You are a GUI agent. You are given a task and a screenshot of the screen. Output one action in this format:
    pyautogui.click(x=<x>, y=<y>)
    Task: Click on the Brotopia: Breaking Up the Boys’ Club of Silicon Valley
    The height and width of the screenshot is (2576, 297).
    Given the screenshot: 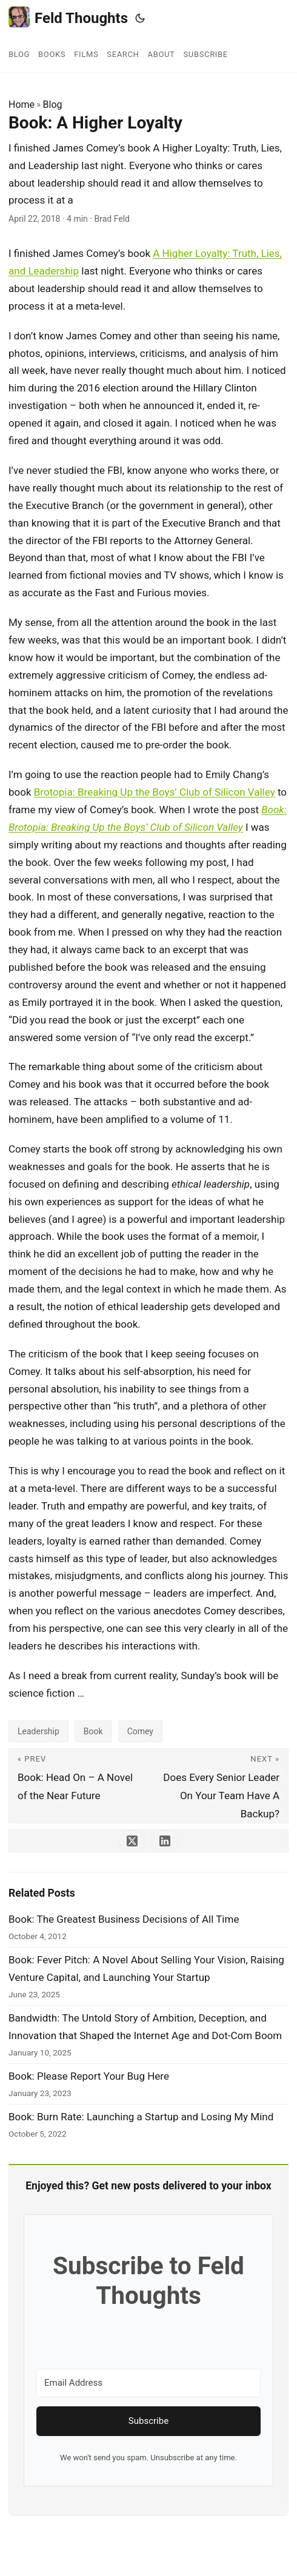 What is the action you would take?
    pyautogui.click(x=154, y=792)
    